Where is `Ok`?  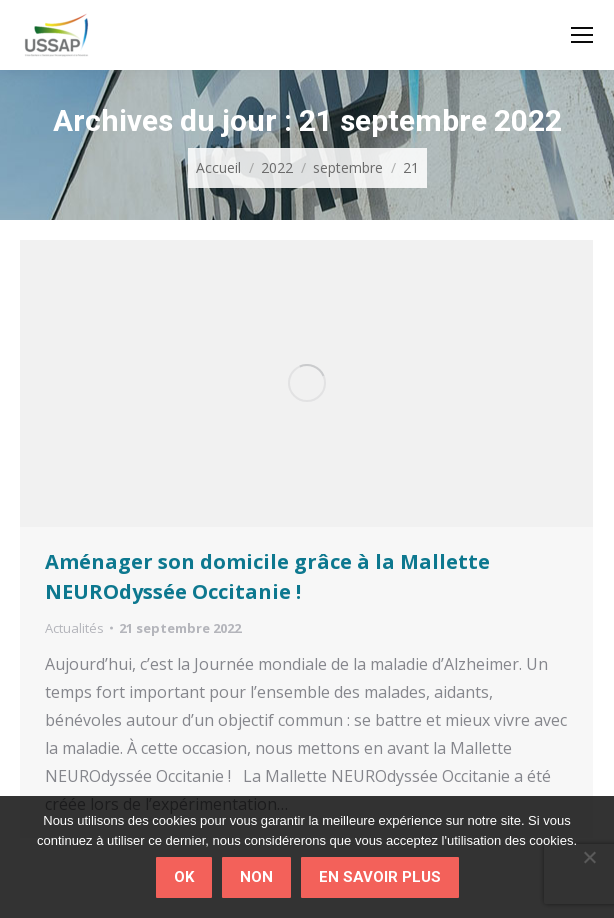
Ok is located at coordinates (184, 877).